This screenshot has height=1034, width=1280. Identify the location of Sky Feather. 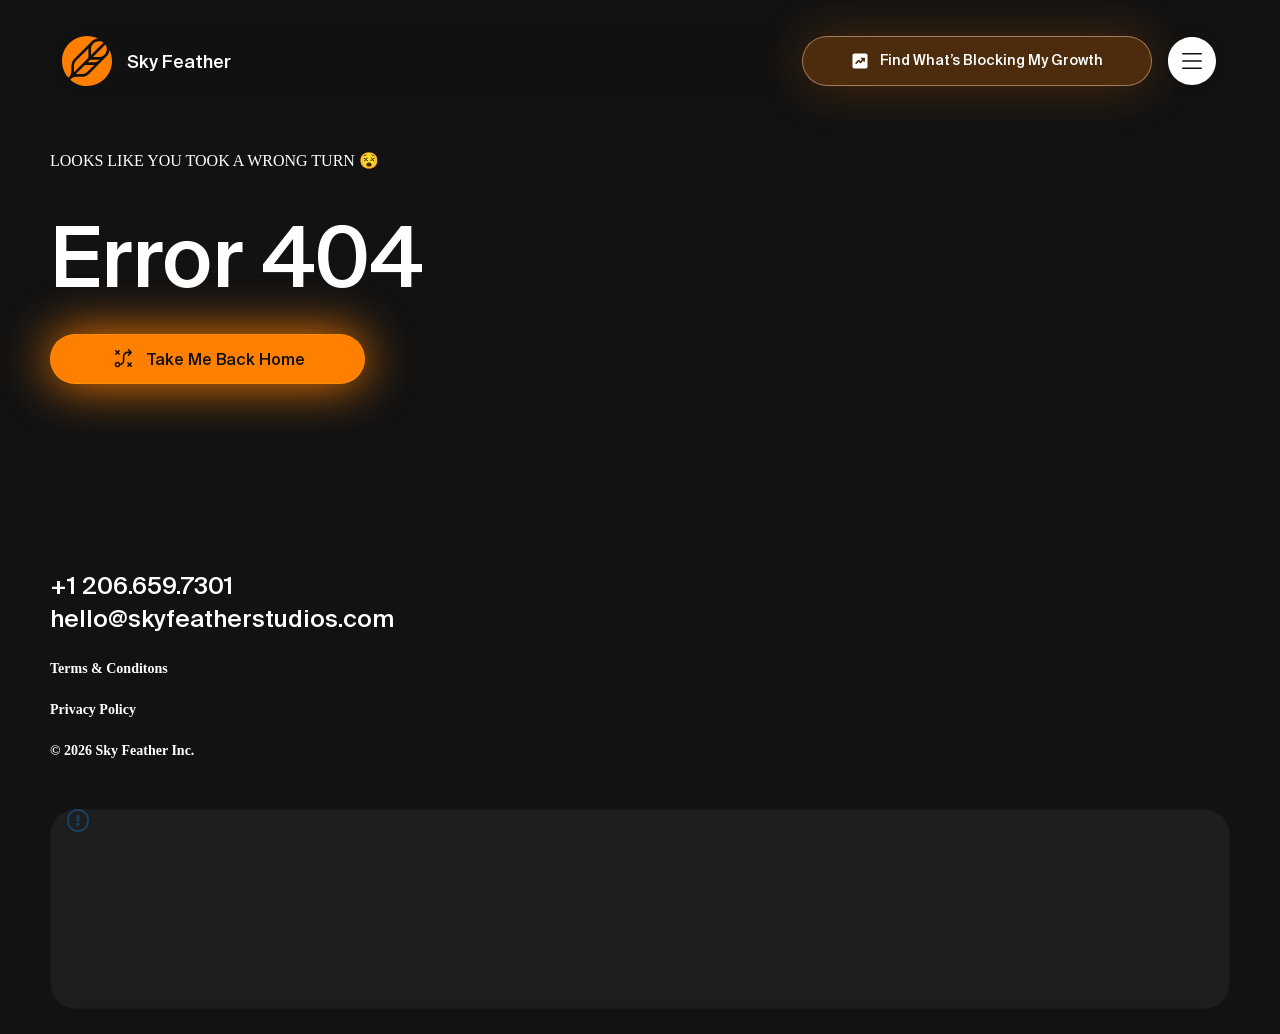
(179, 61).